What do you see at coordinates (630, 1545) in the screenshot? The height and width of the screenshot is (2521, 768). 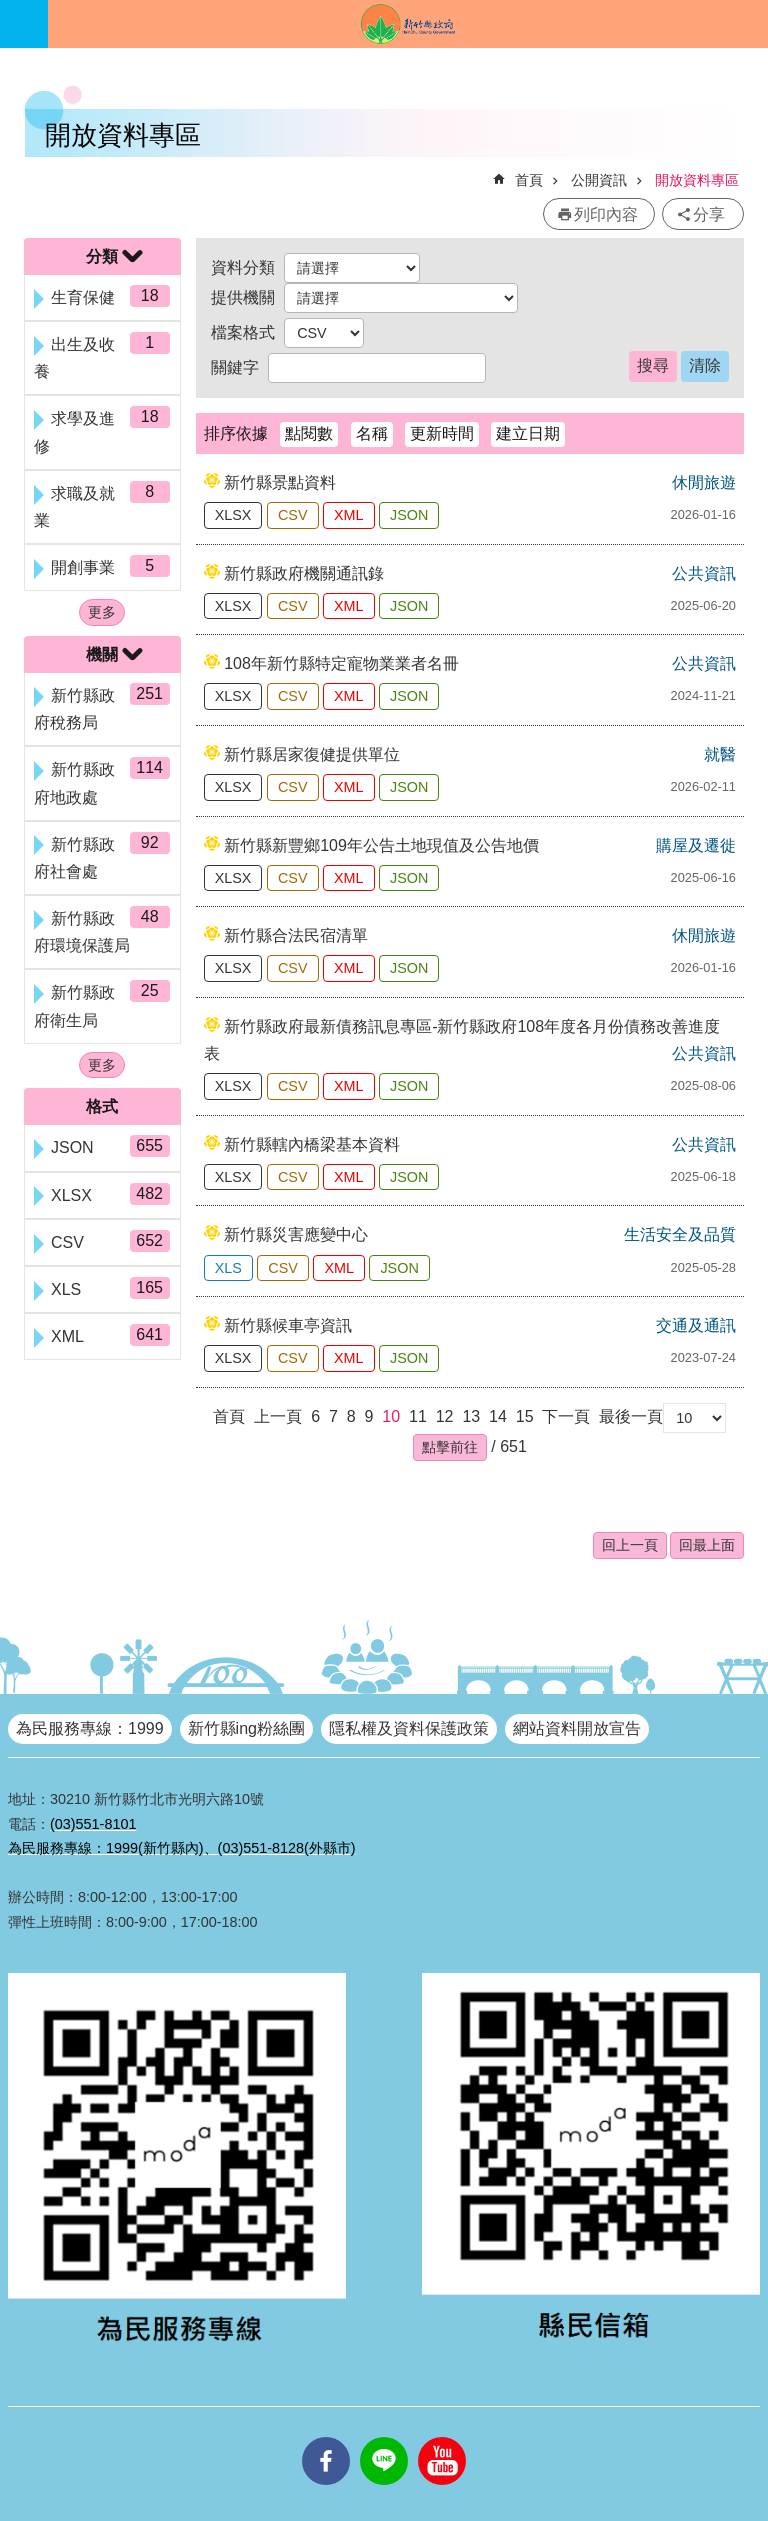 I see `回上一頁` at bounding box center [630, 1545].